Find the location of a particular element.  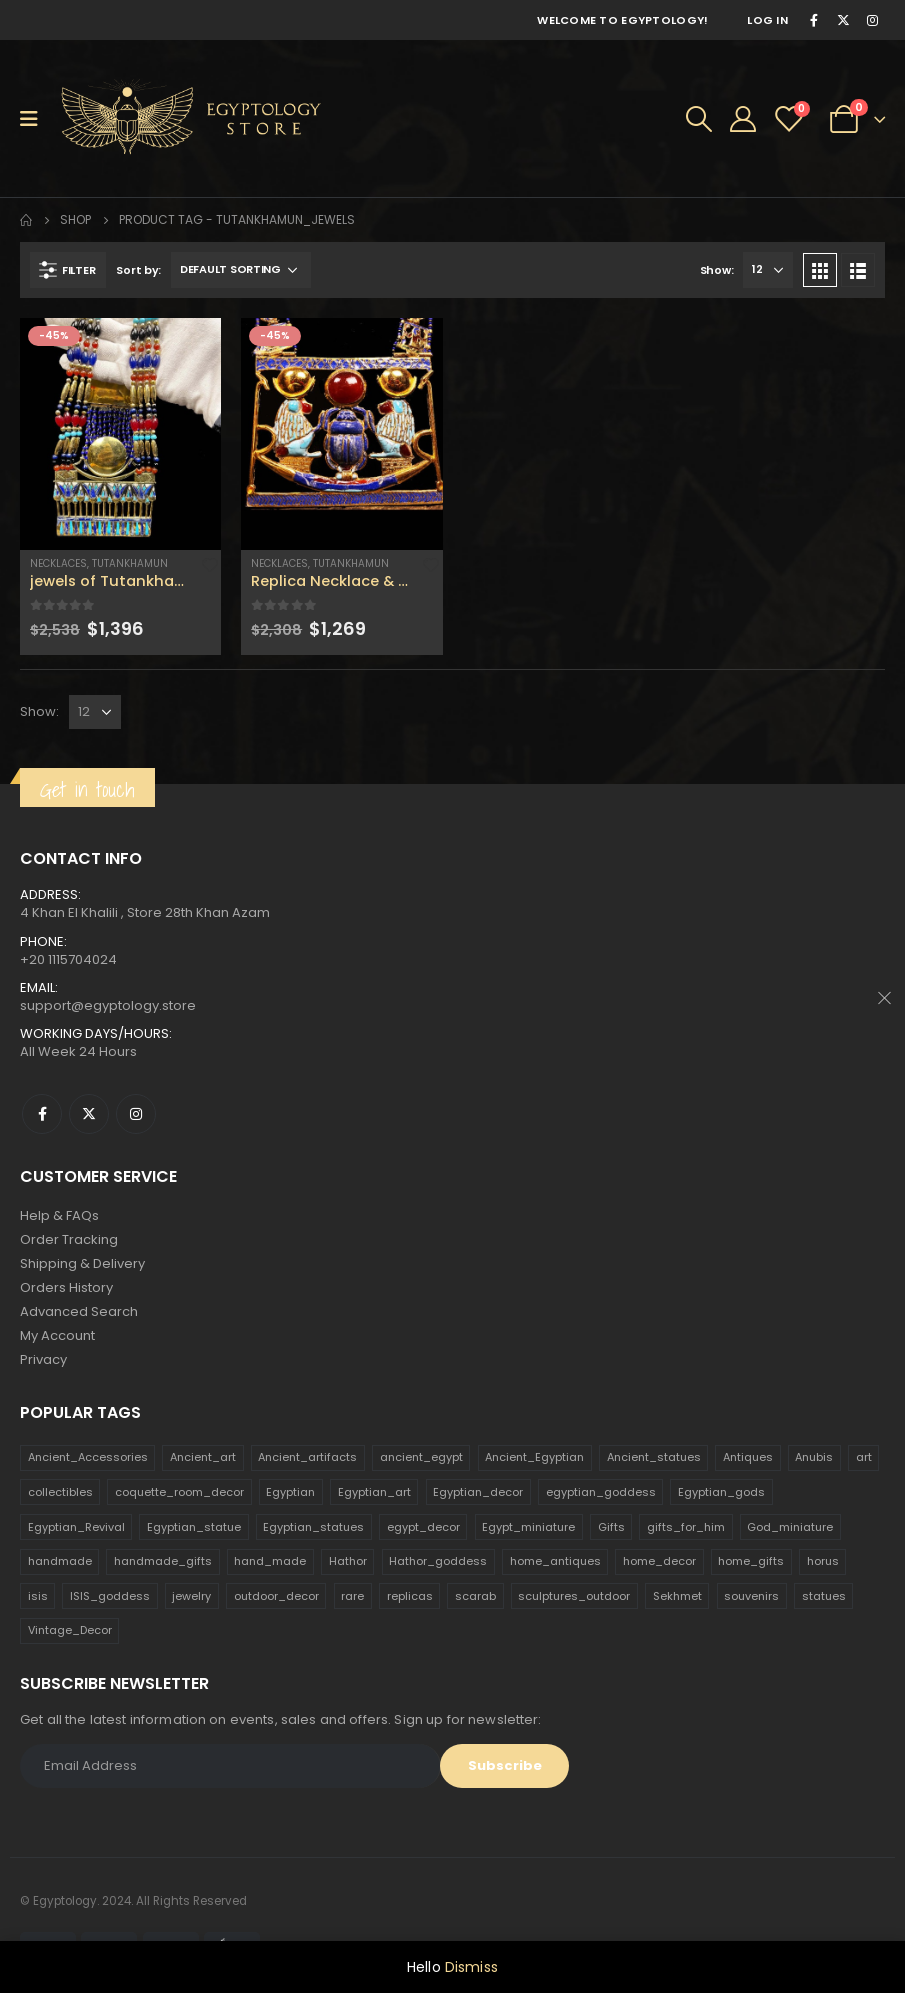

Vintage_Decor [Vintage_Decor (132 products)] is located at coordinates (70, 1630).